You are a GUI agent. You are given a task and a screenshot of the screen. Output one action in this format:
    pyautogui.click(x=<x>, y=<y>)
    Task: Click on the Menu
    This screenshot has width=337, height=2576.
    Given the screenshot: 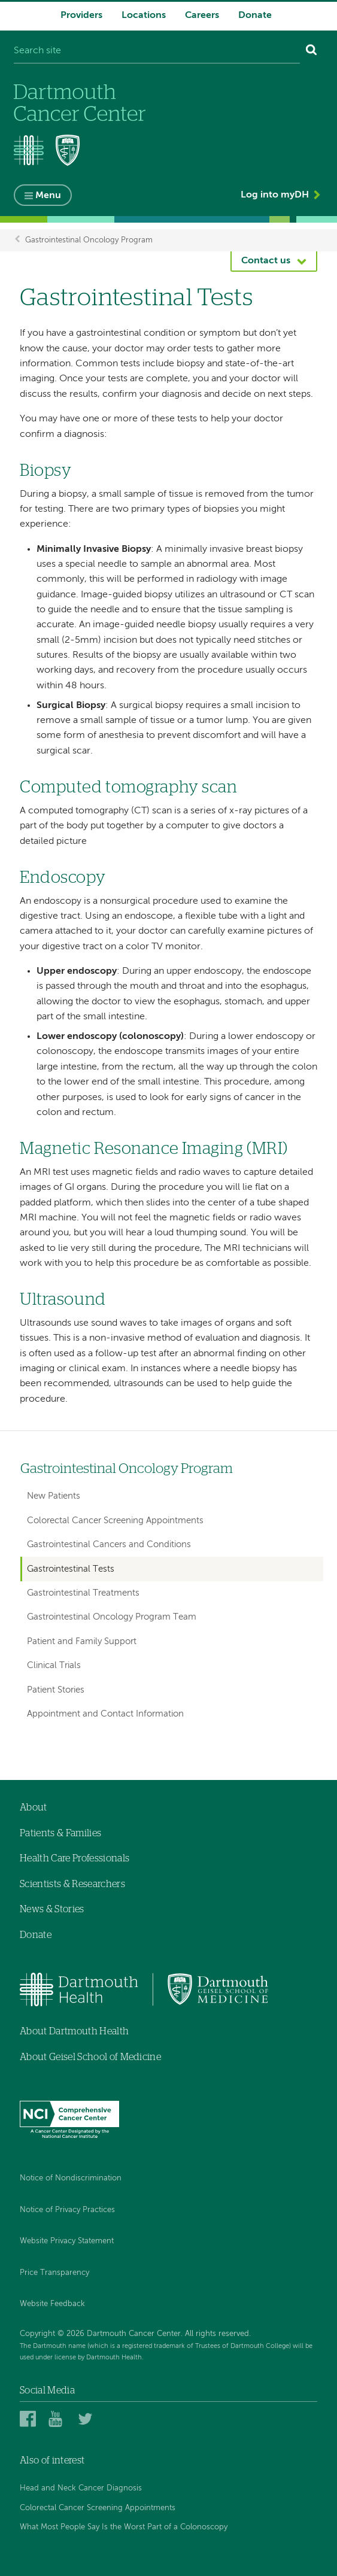 What is the action you would take?
    pyautogui.click(x=48, y=196)
    